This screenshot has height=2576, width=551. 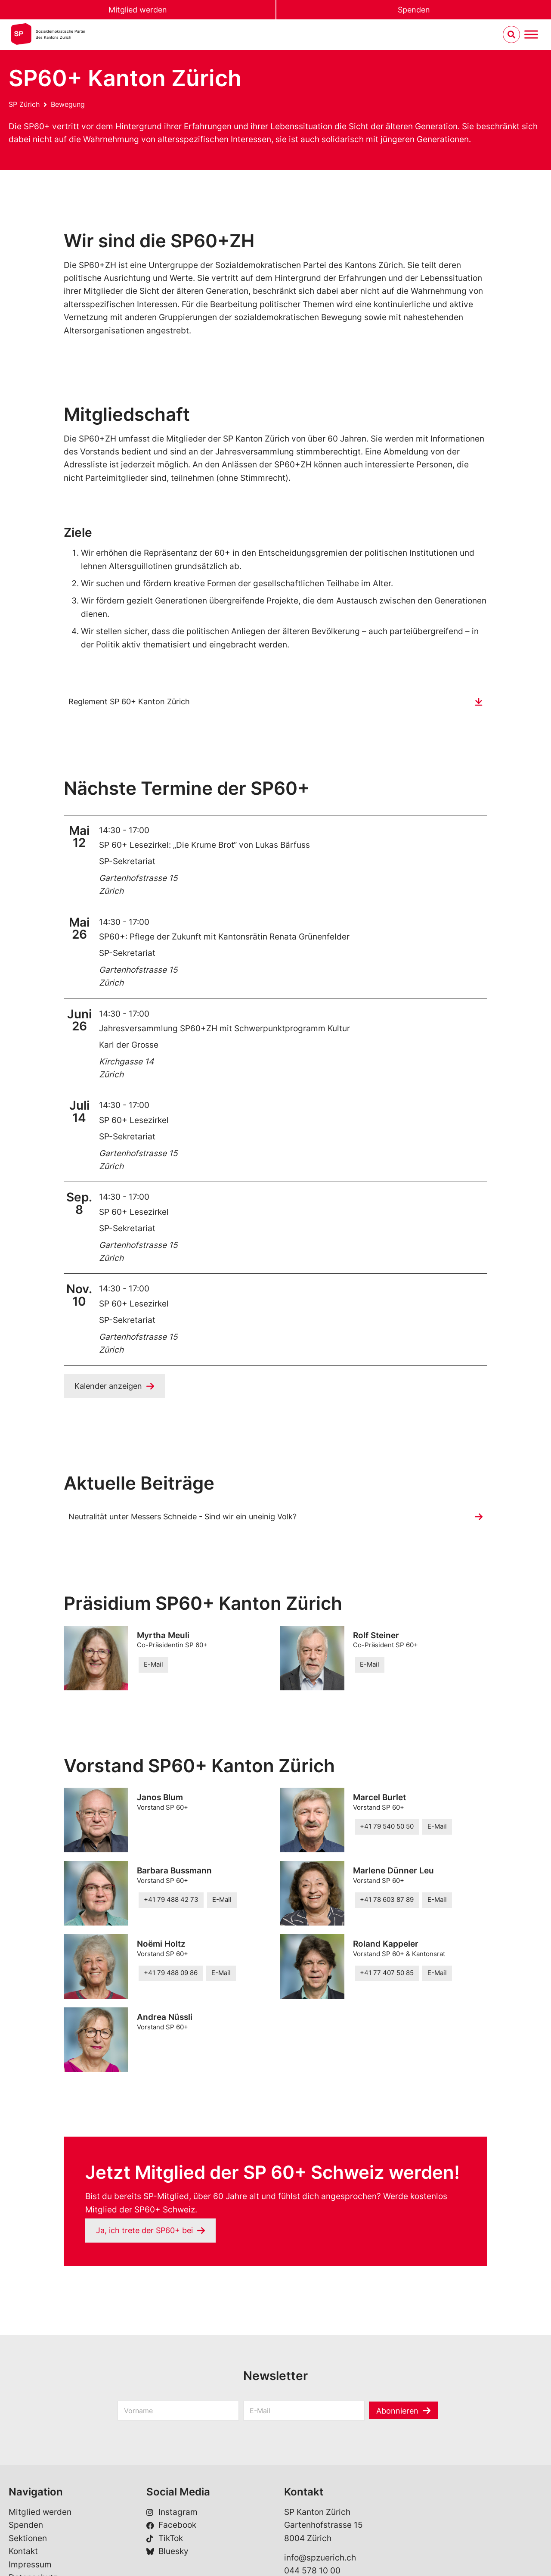 I want to click on SP 60+ Lesezirkel, so click(x=134, y=1121).